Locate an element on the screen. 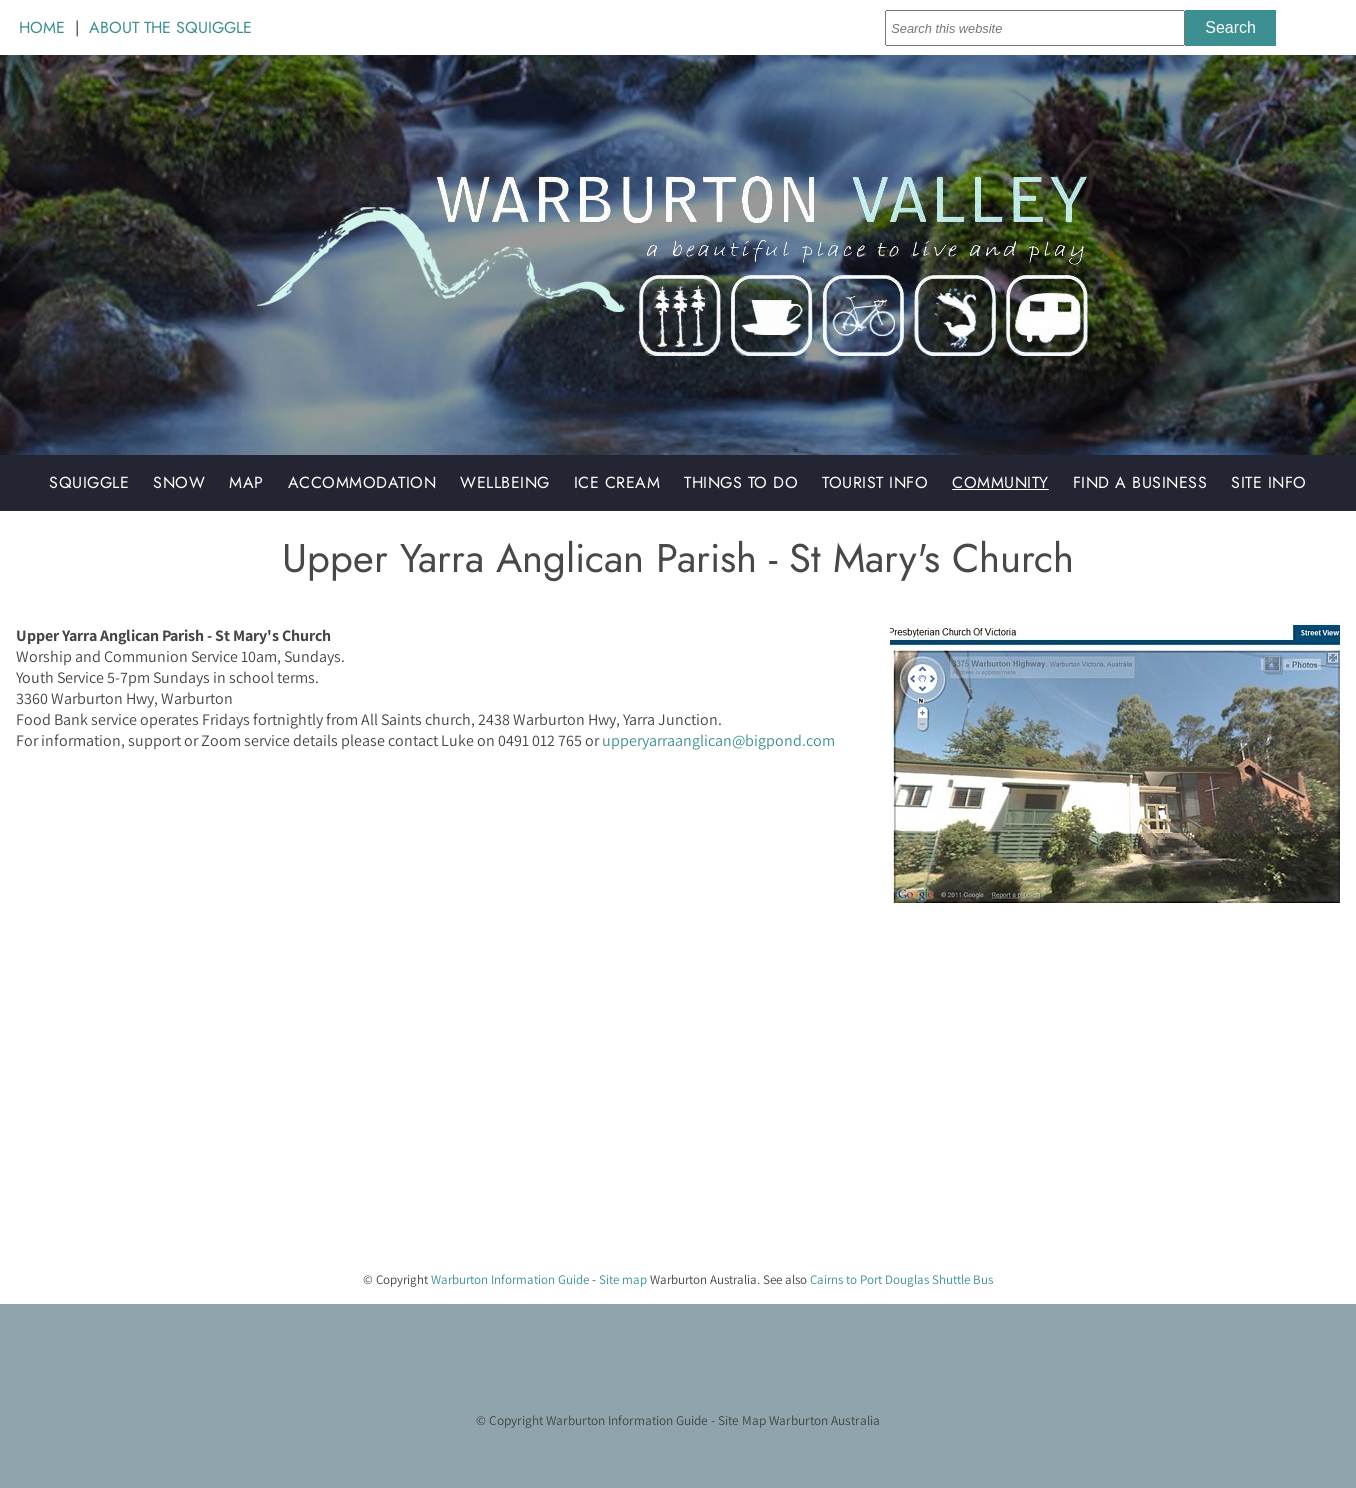  Tourist Info is located at coordinates (875, 482).